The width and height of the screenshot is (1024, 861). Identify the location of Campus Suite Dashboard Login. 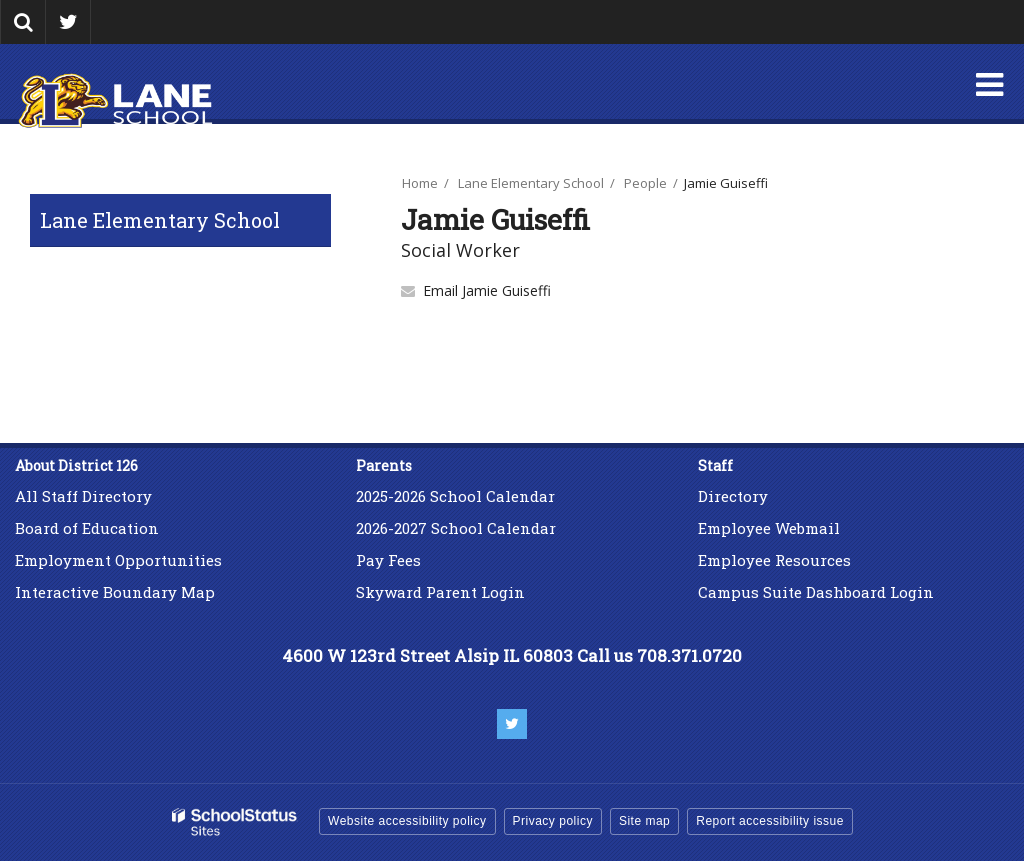
(816, 592).